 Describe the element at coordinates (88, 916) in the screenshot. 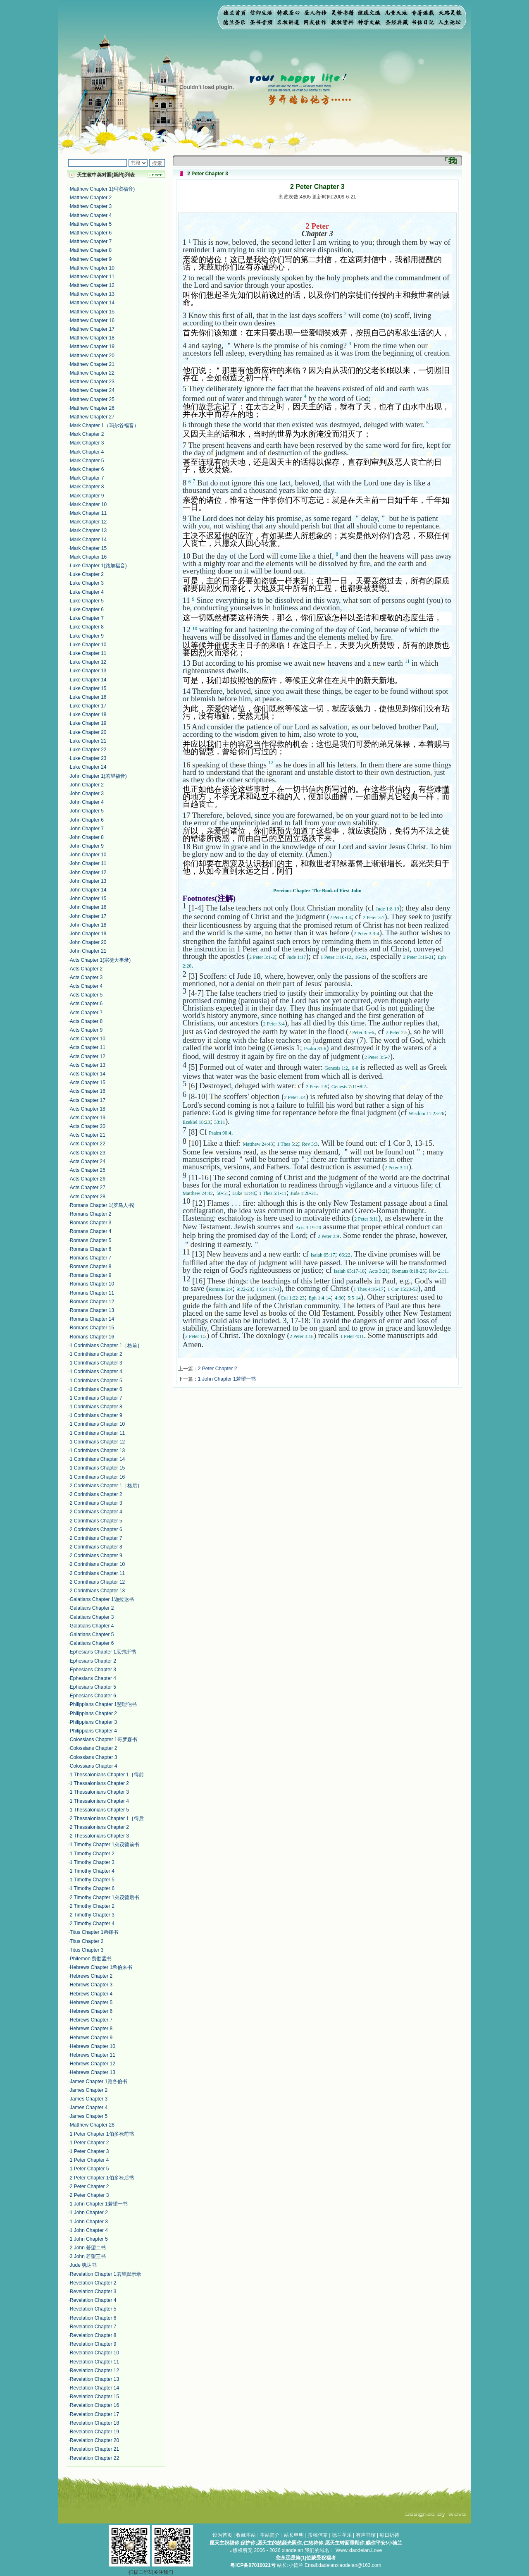

I see `John Chapter 17` at that location.